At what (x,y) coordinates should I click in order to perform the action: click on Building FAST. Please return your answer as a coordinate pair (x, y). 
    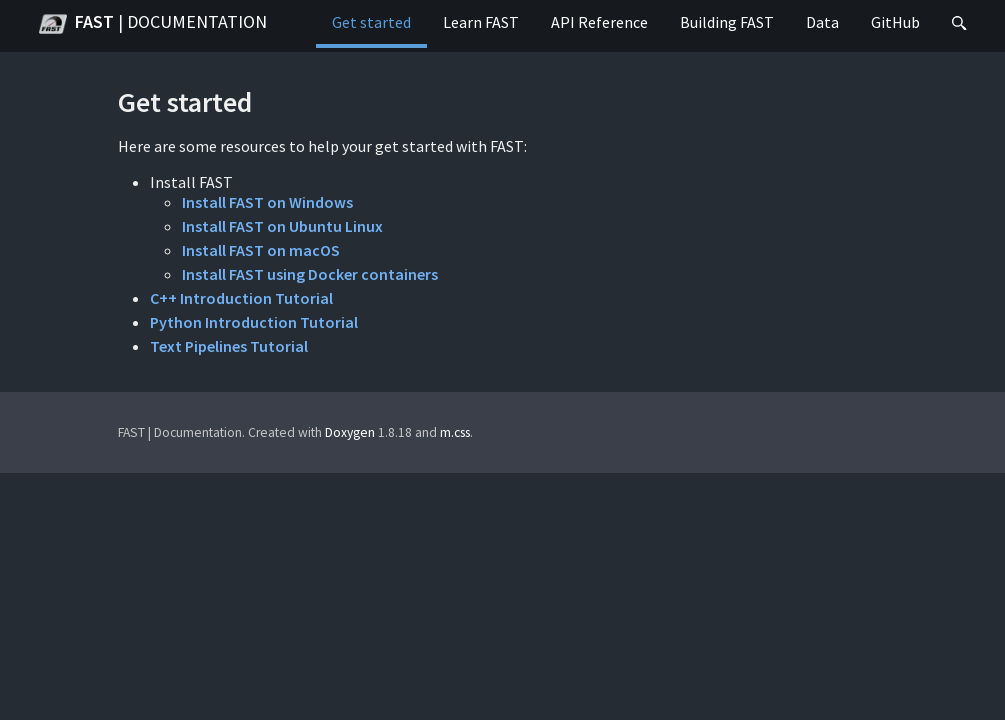
    Looking at the image, I should click on (727, 22).